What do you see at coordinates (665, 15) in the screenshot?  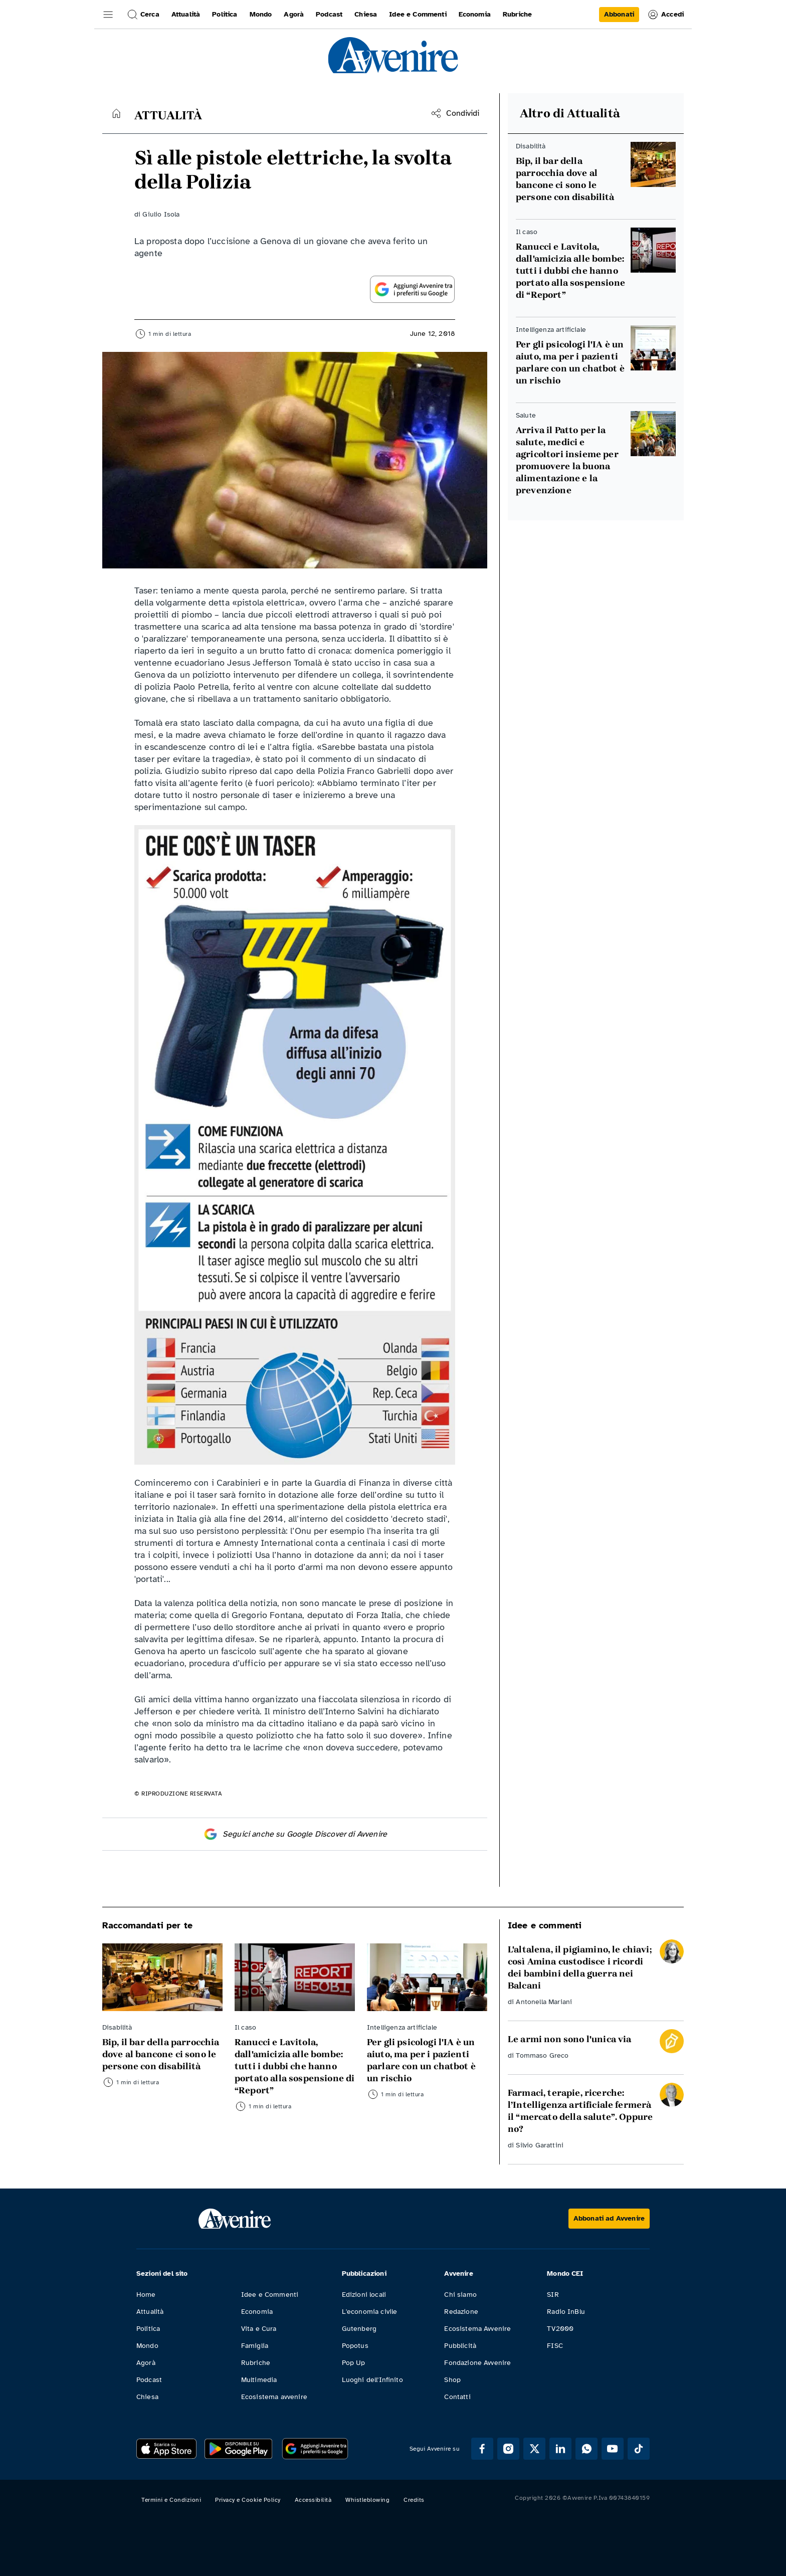 I see `Accedi [link]` at bounding box center [665, 15].